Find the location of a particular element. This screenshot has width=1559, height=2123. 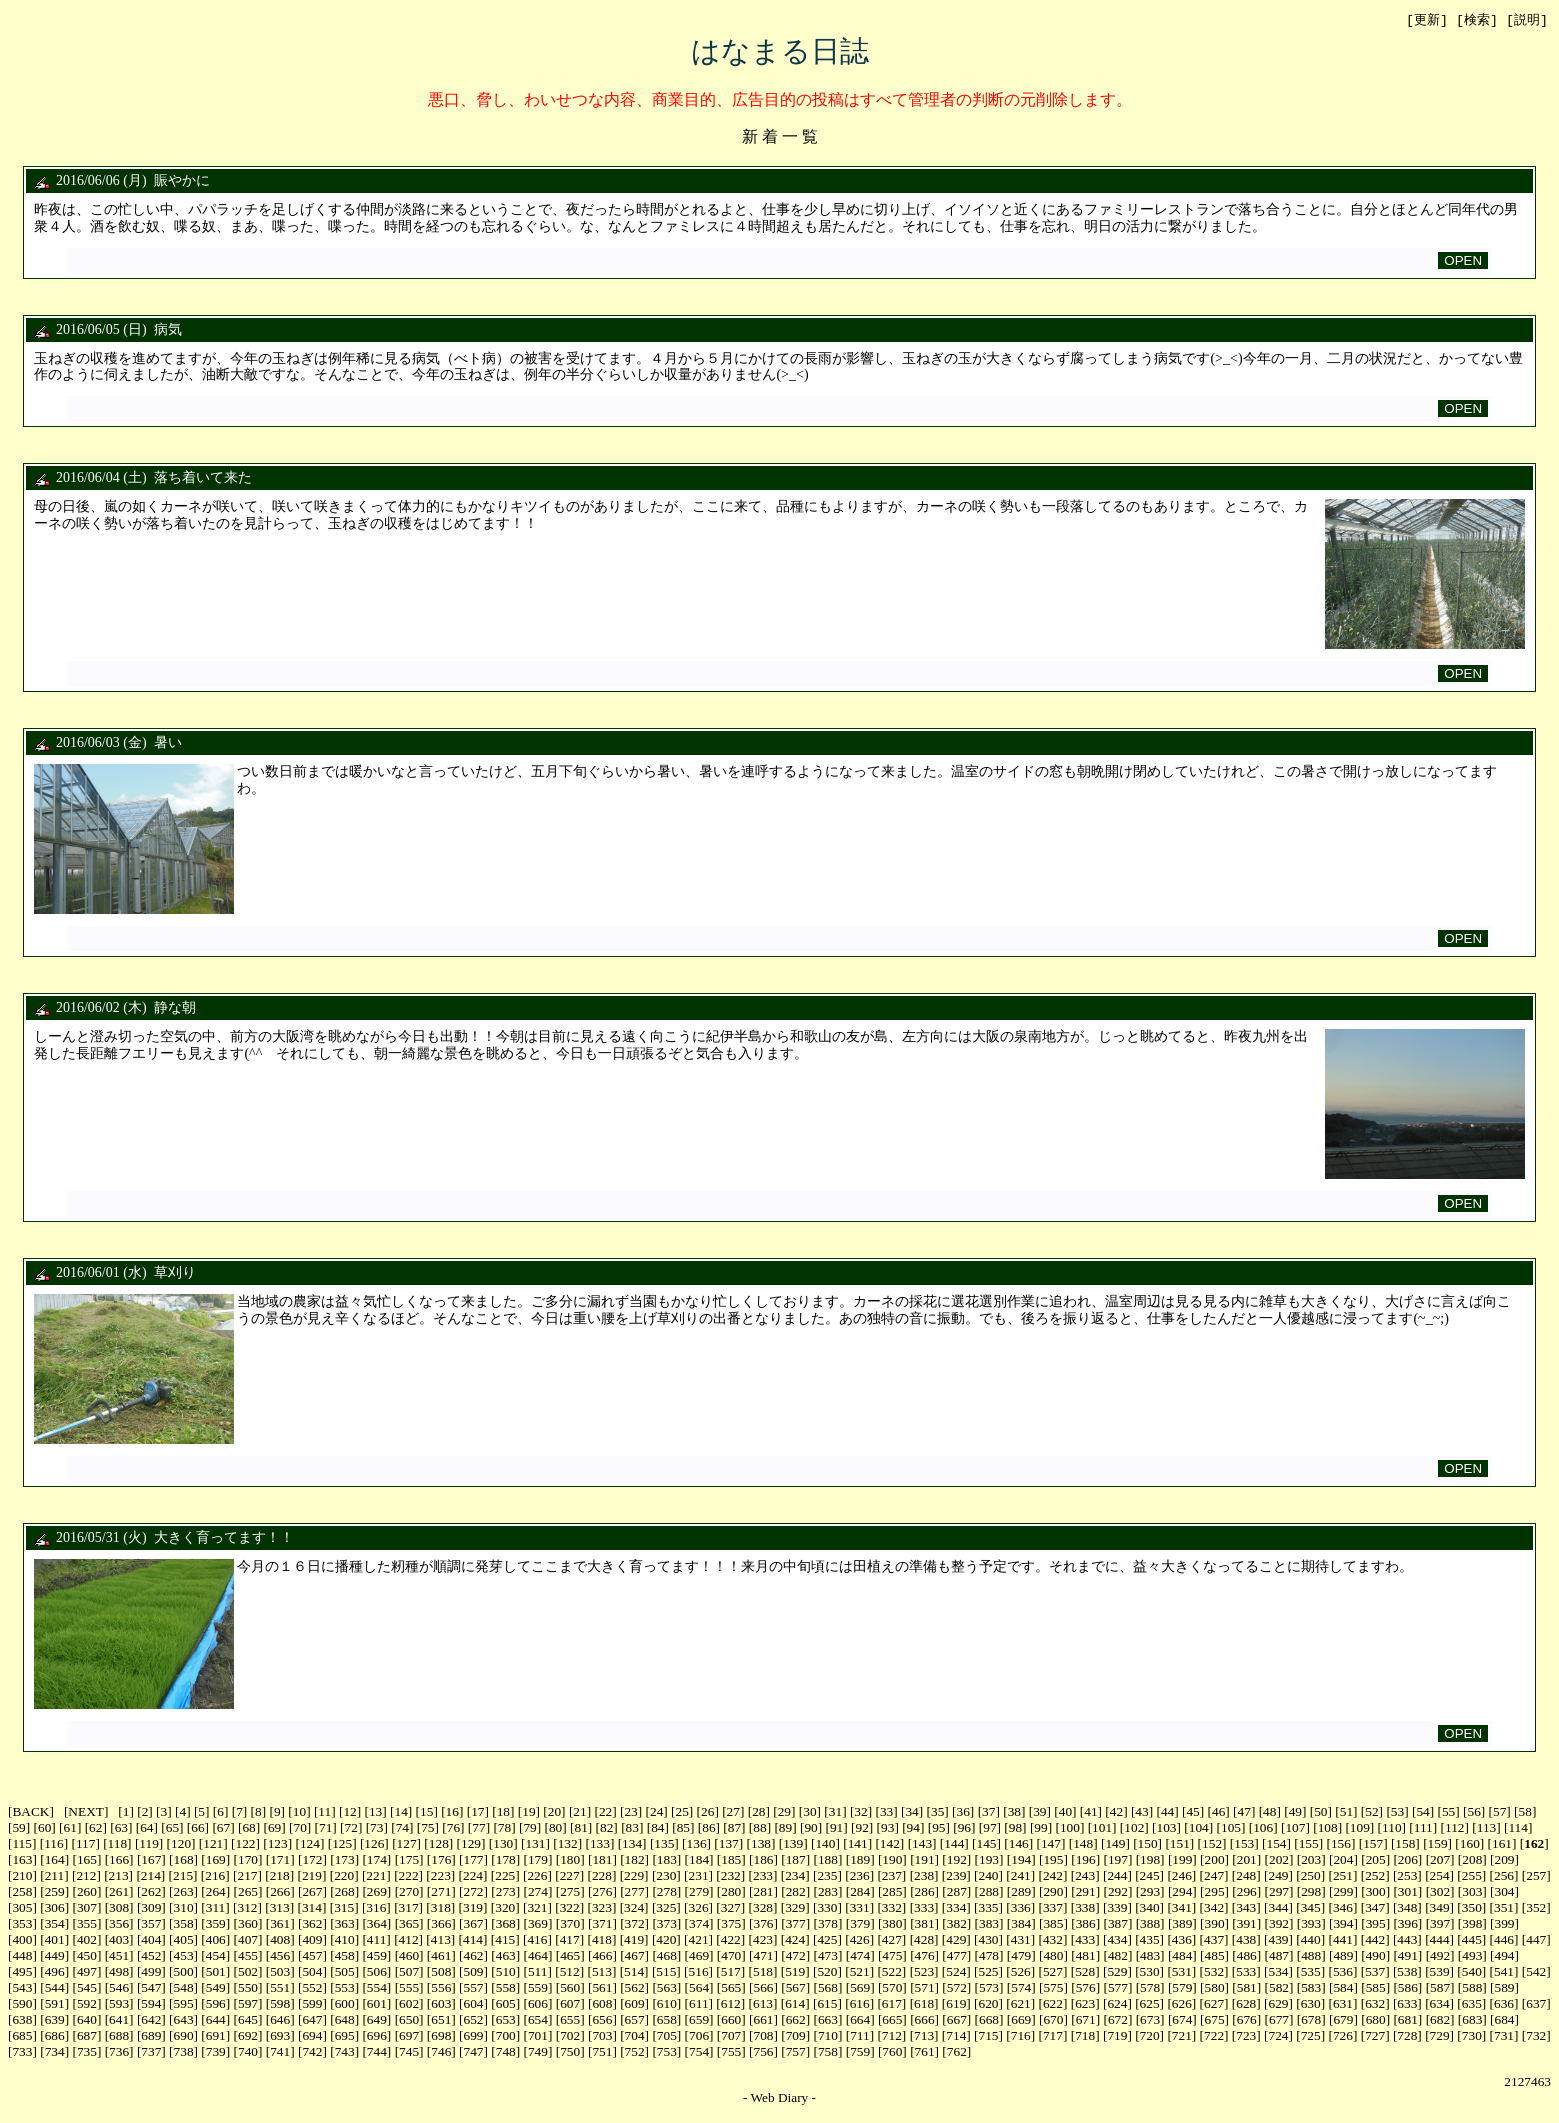

190 is located at coordinates (892, 1860).